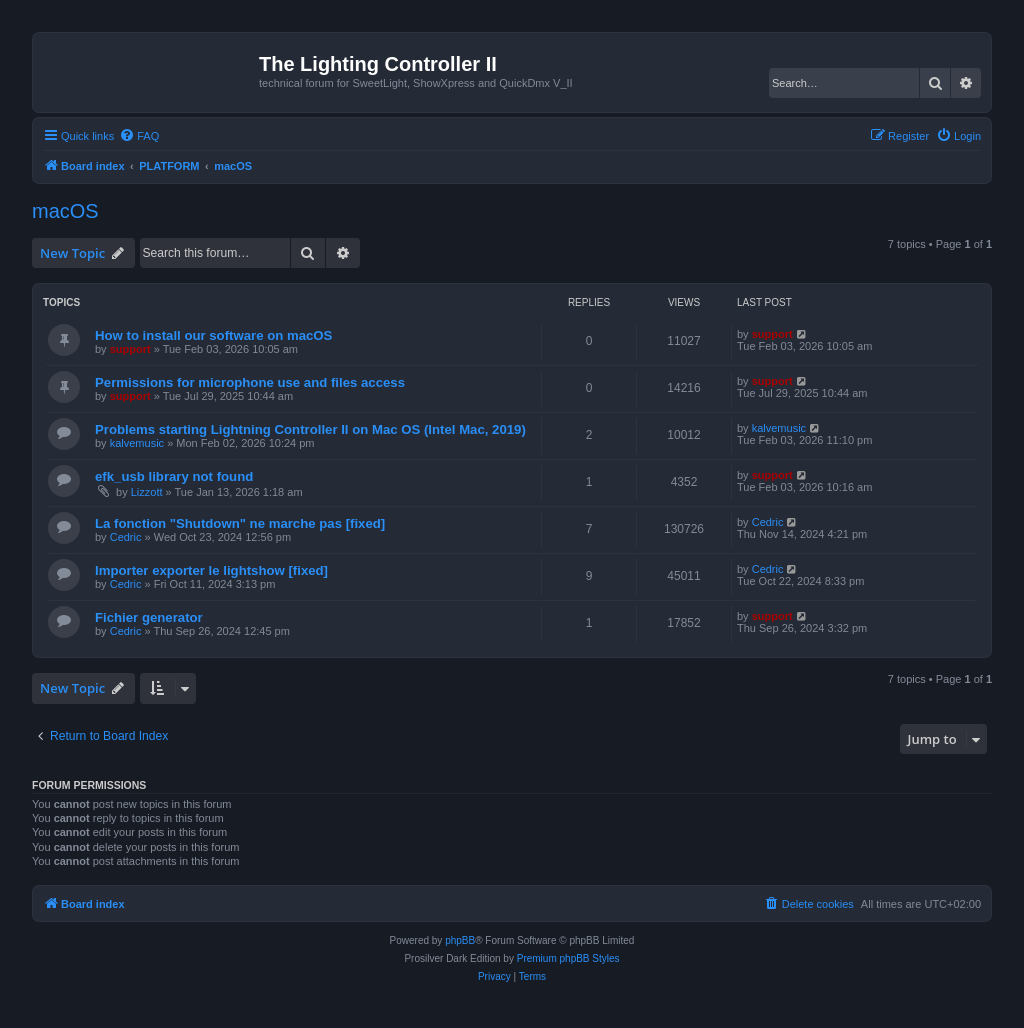  Describe the element at coordinates (250, 382) in the screenshot. I see `Permissions for microphone use and files access` at that location.